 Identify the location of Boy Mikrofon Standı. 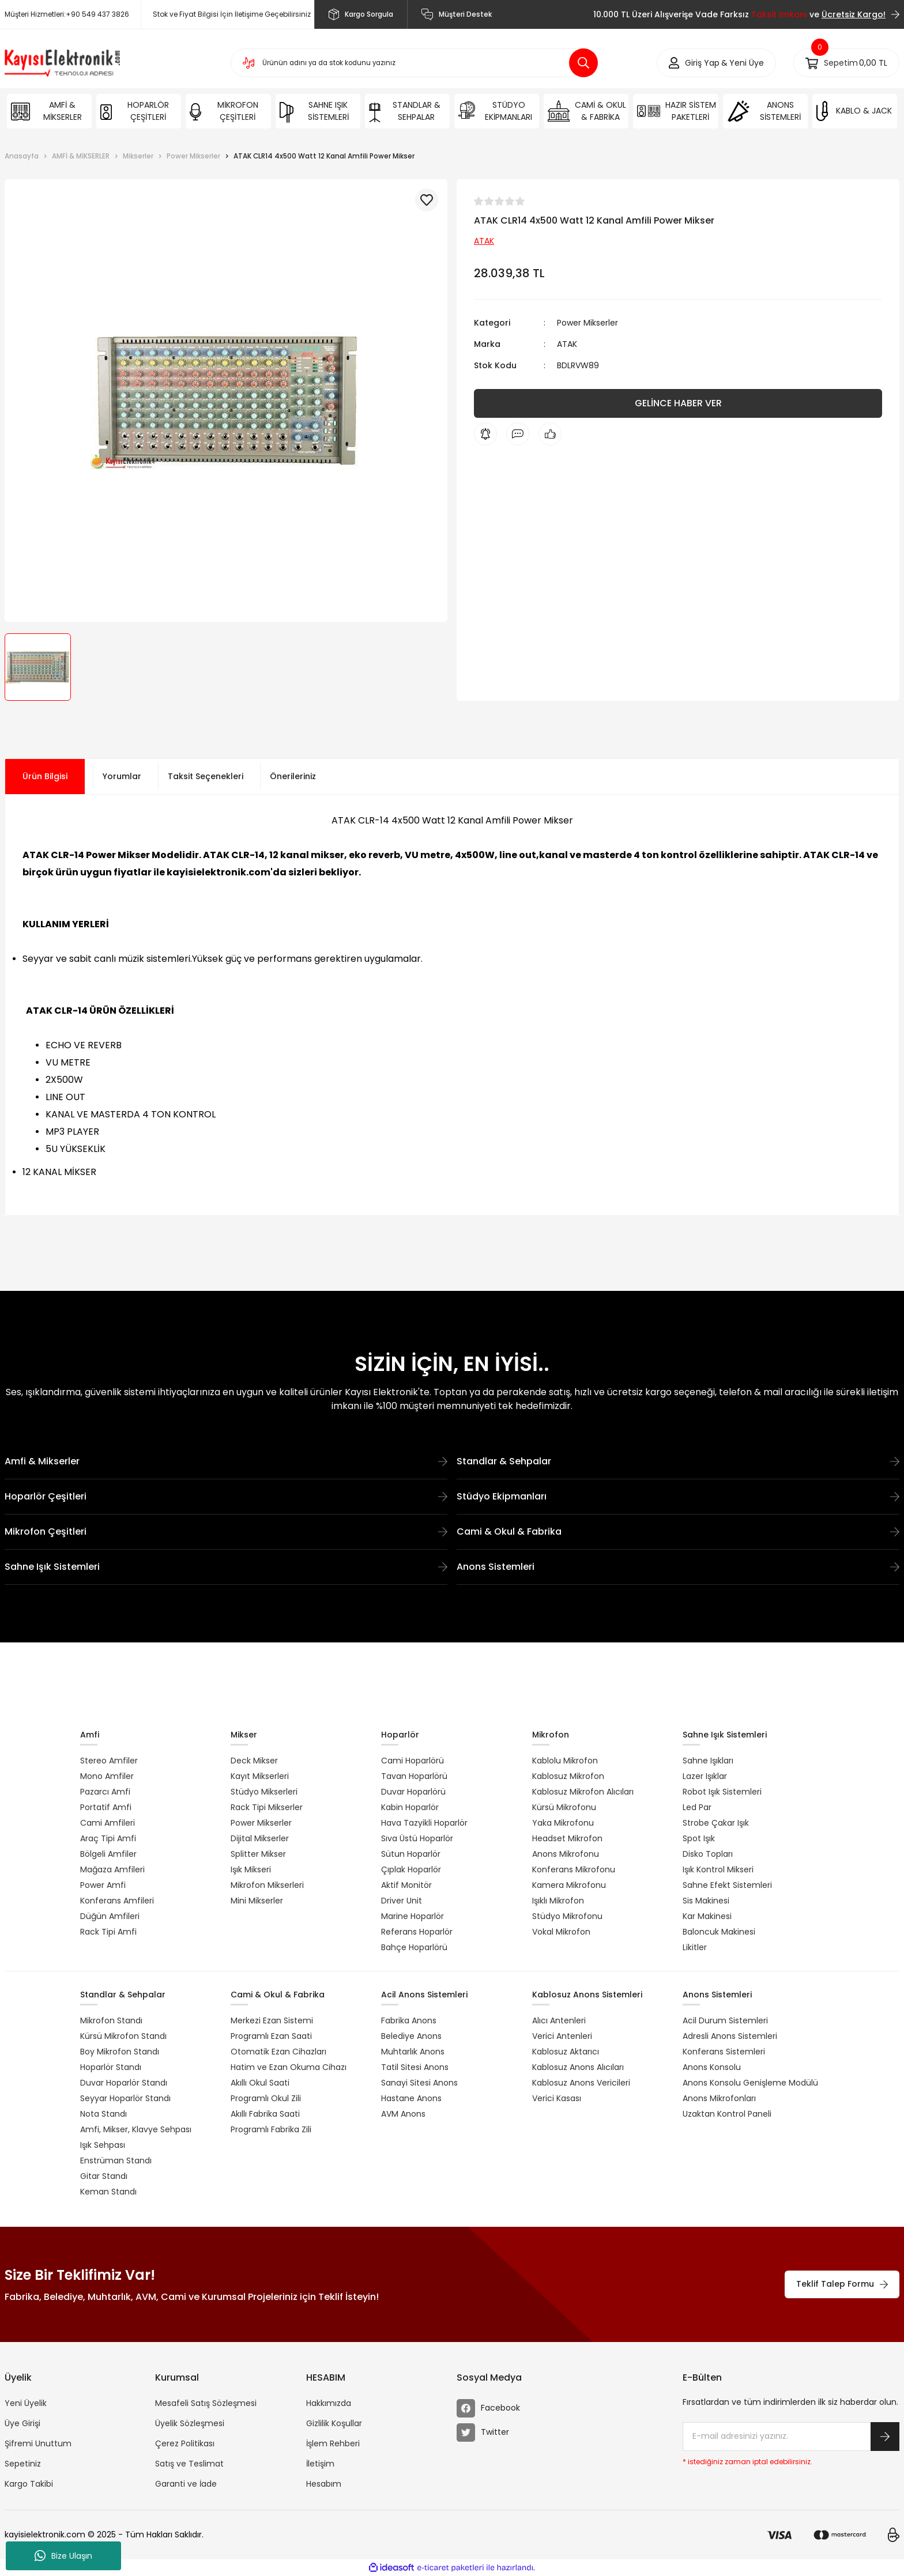
(119, 2051).